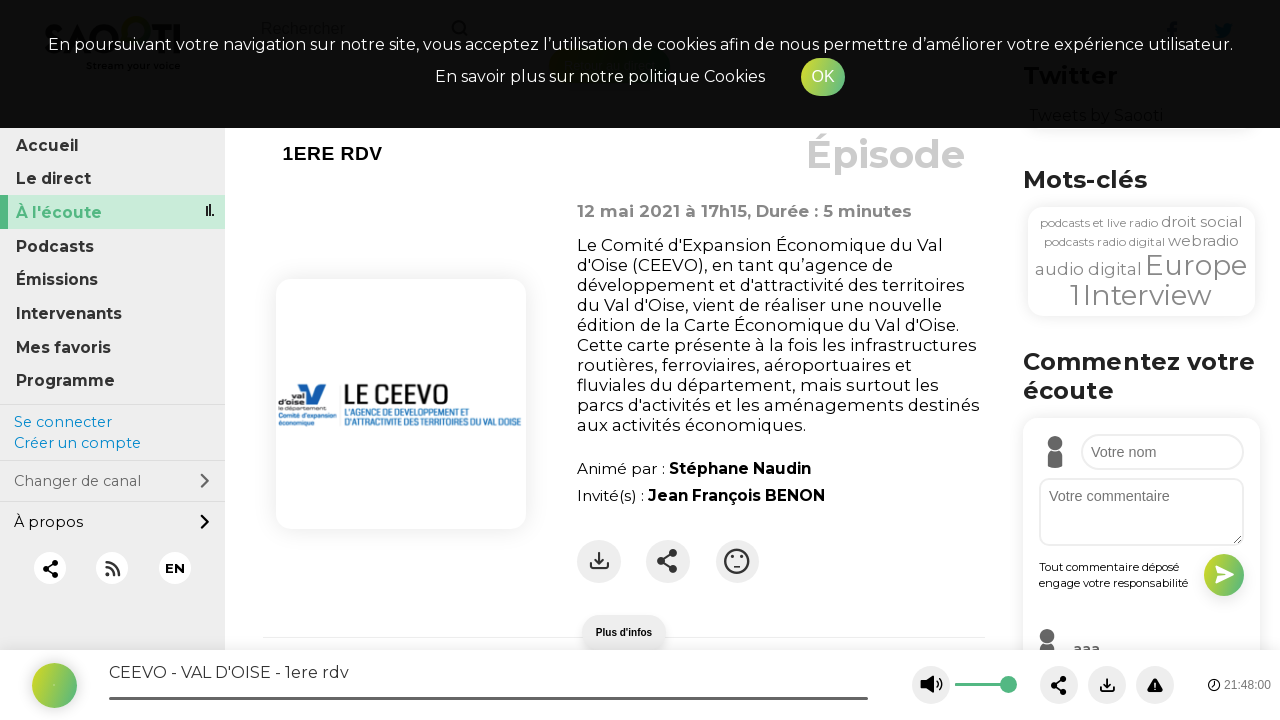 Image resolution: width=1280 pixels, height=720 pixels. What do you see at coordinates (63, 347) in the screenshot?
I see `Mes favoris` at bounding box center [63, 347].